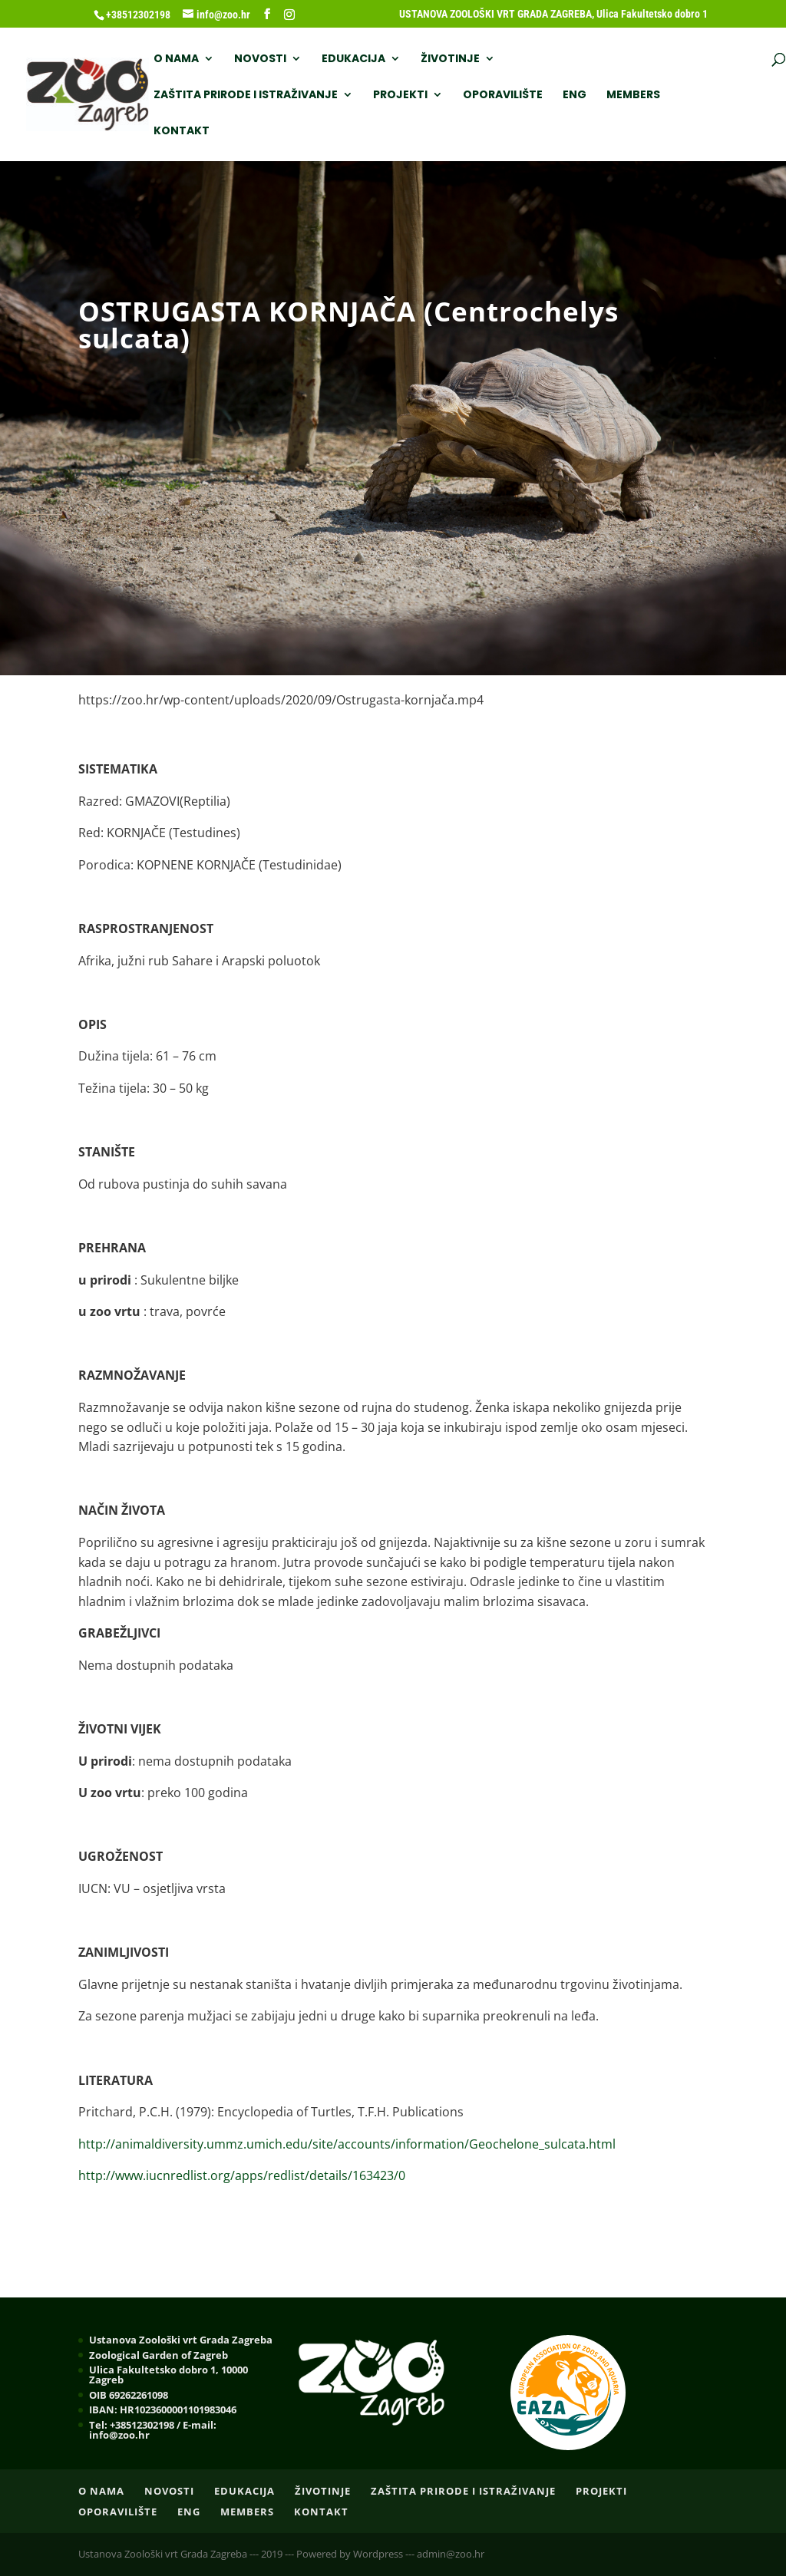  What do you see at coordinates (352, 59) in the screenshot?
I see `EDUKACIJA` at bounding box center [352, 59].